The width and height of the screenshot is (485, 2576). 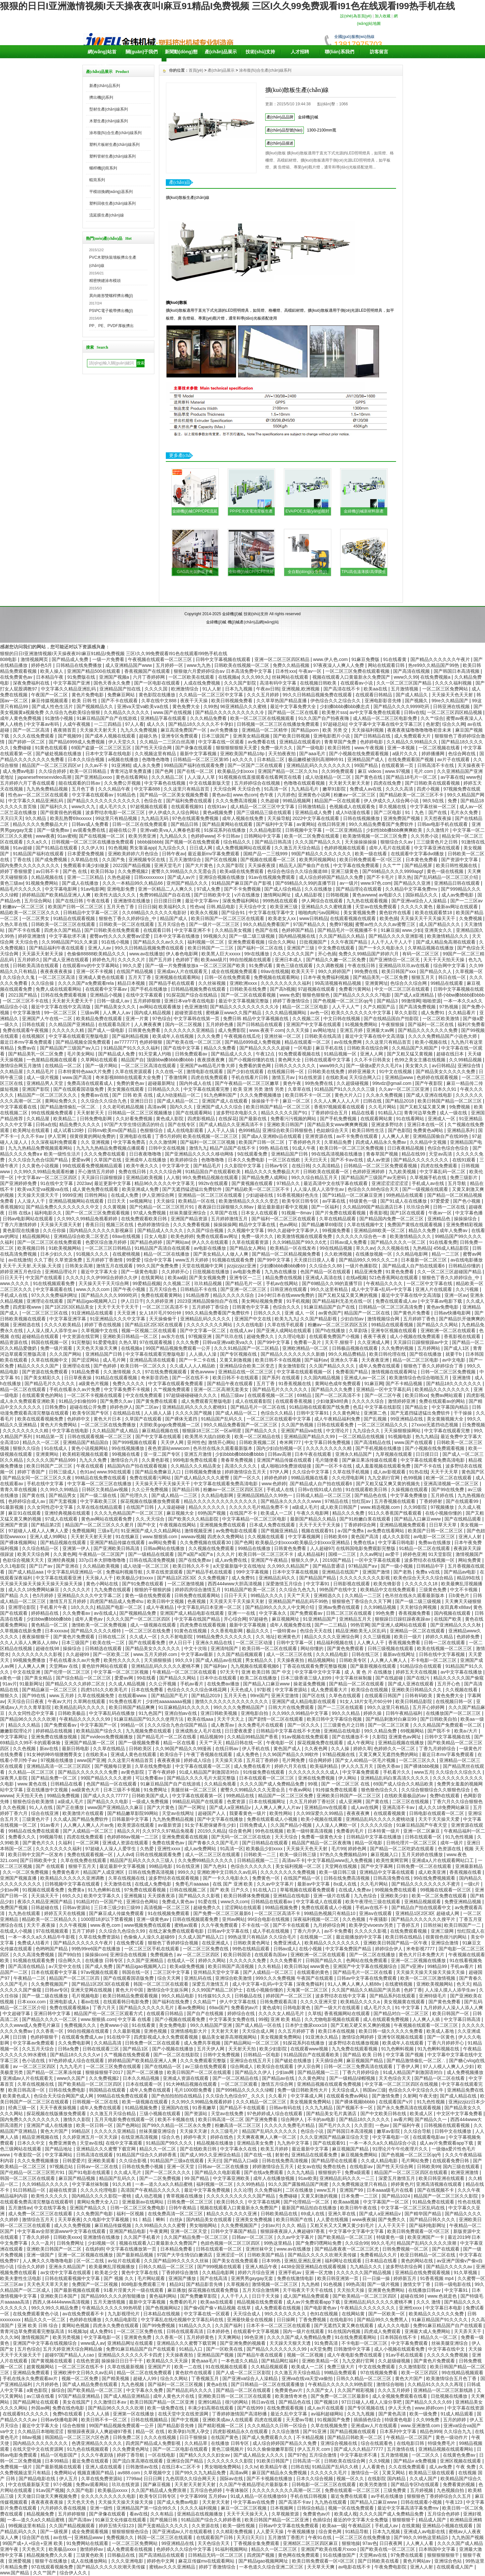 What do you see at coordinates (380, 1507) in the screenshot?
I see `www.精选视频.com` at bounding box center [380, 1507].